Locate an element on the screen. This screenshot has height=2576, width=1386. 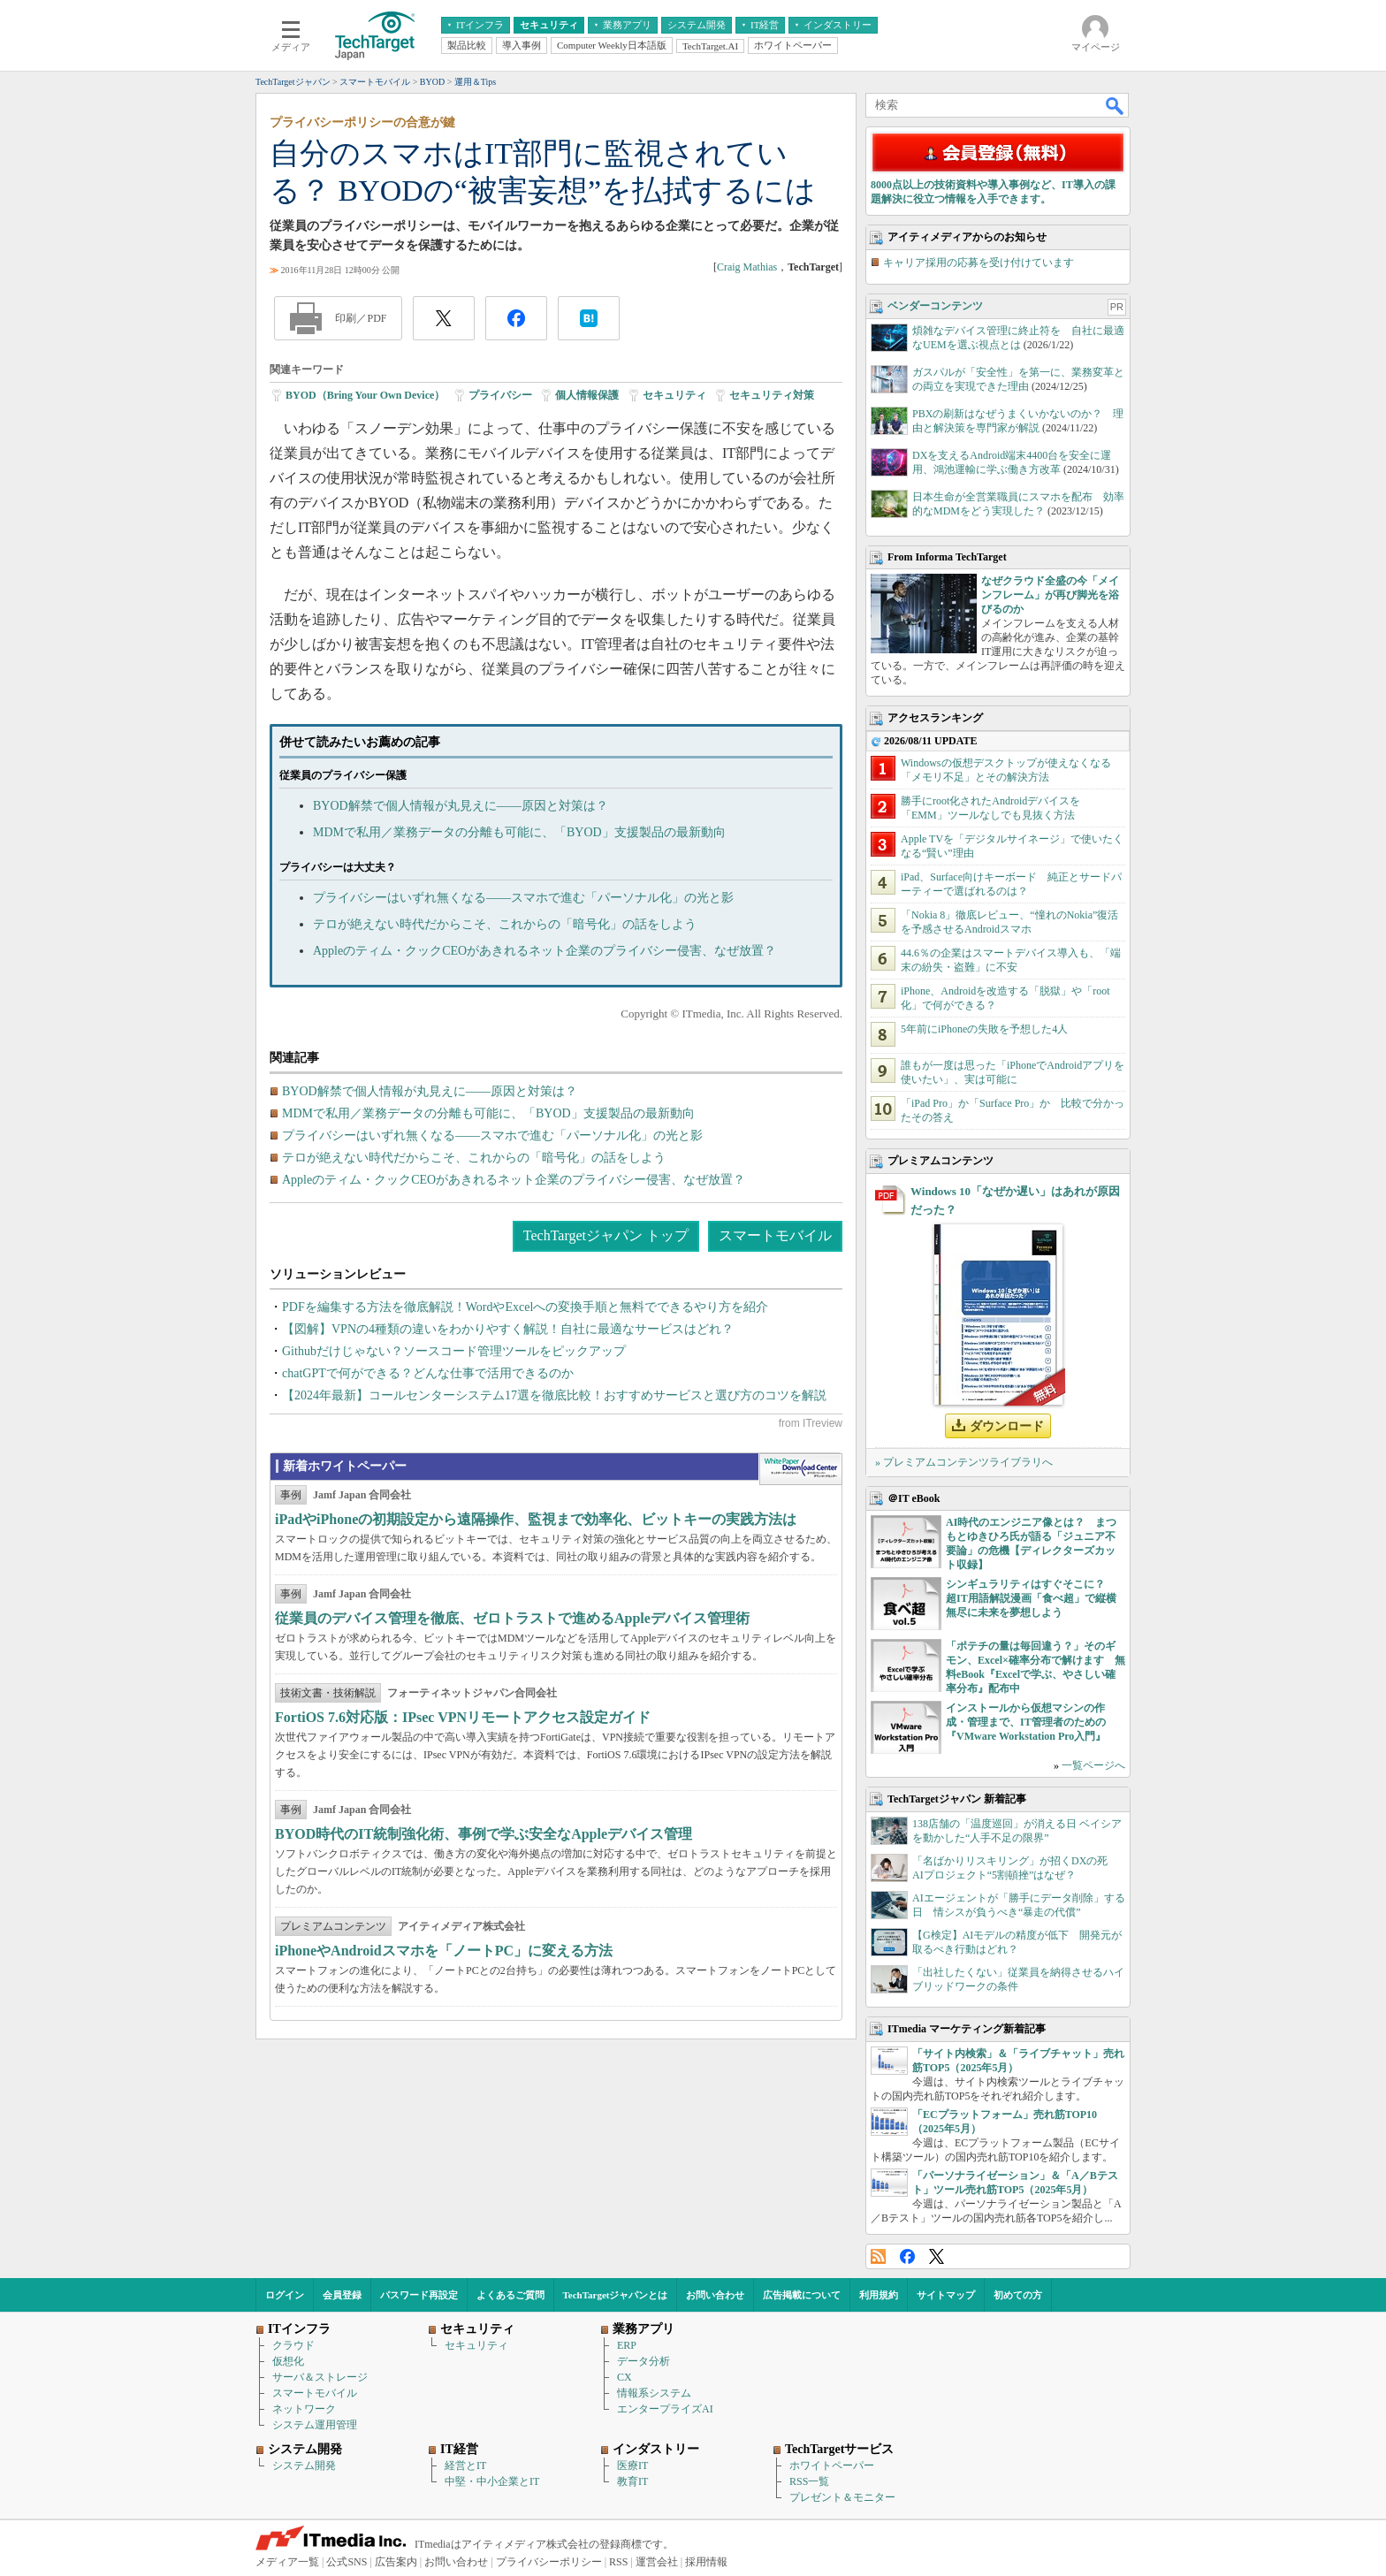
Githubだけじゃない？ソースコード管理ツールをピックアップ is located at coordinates (454, 1351).